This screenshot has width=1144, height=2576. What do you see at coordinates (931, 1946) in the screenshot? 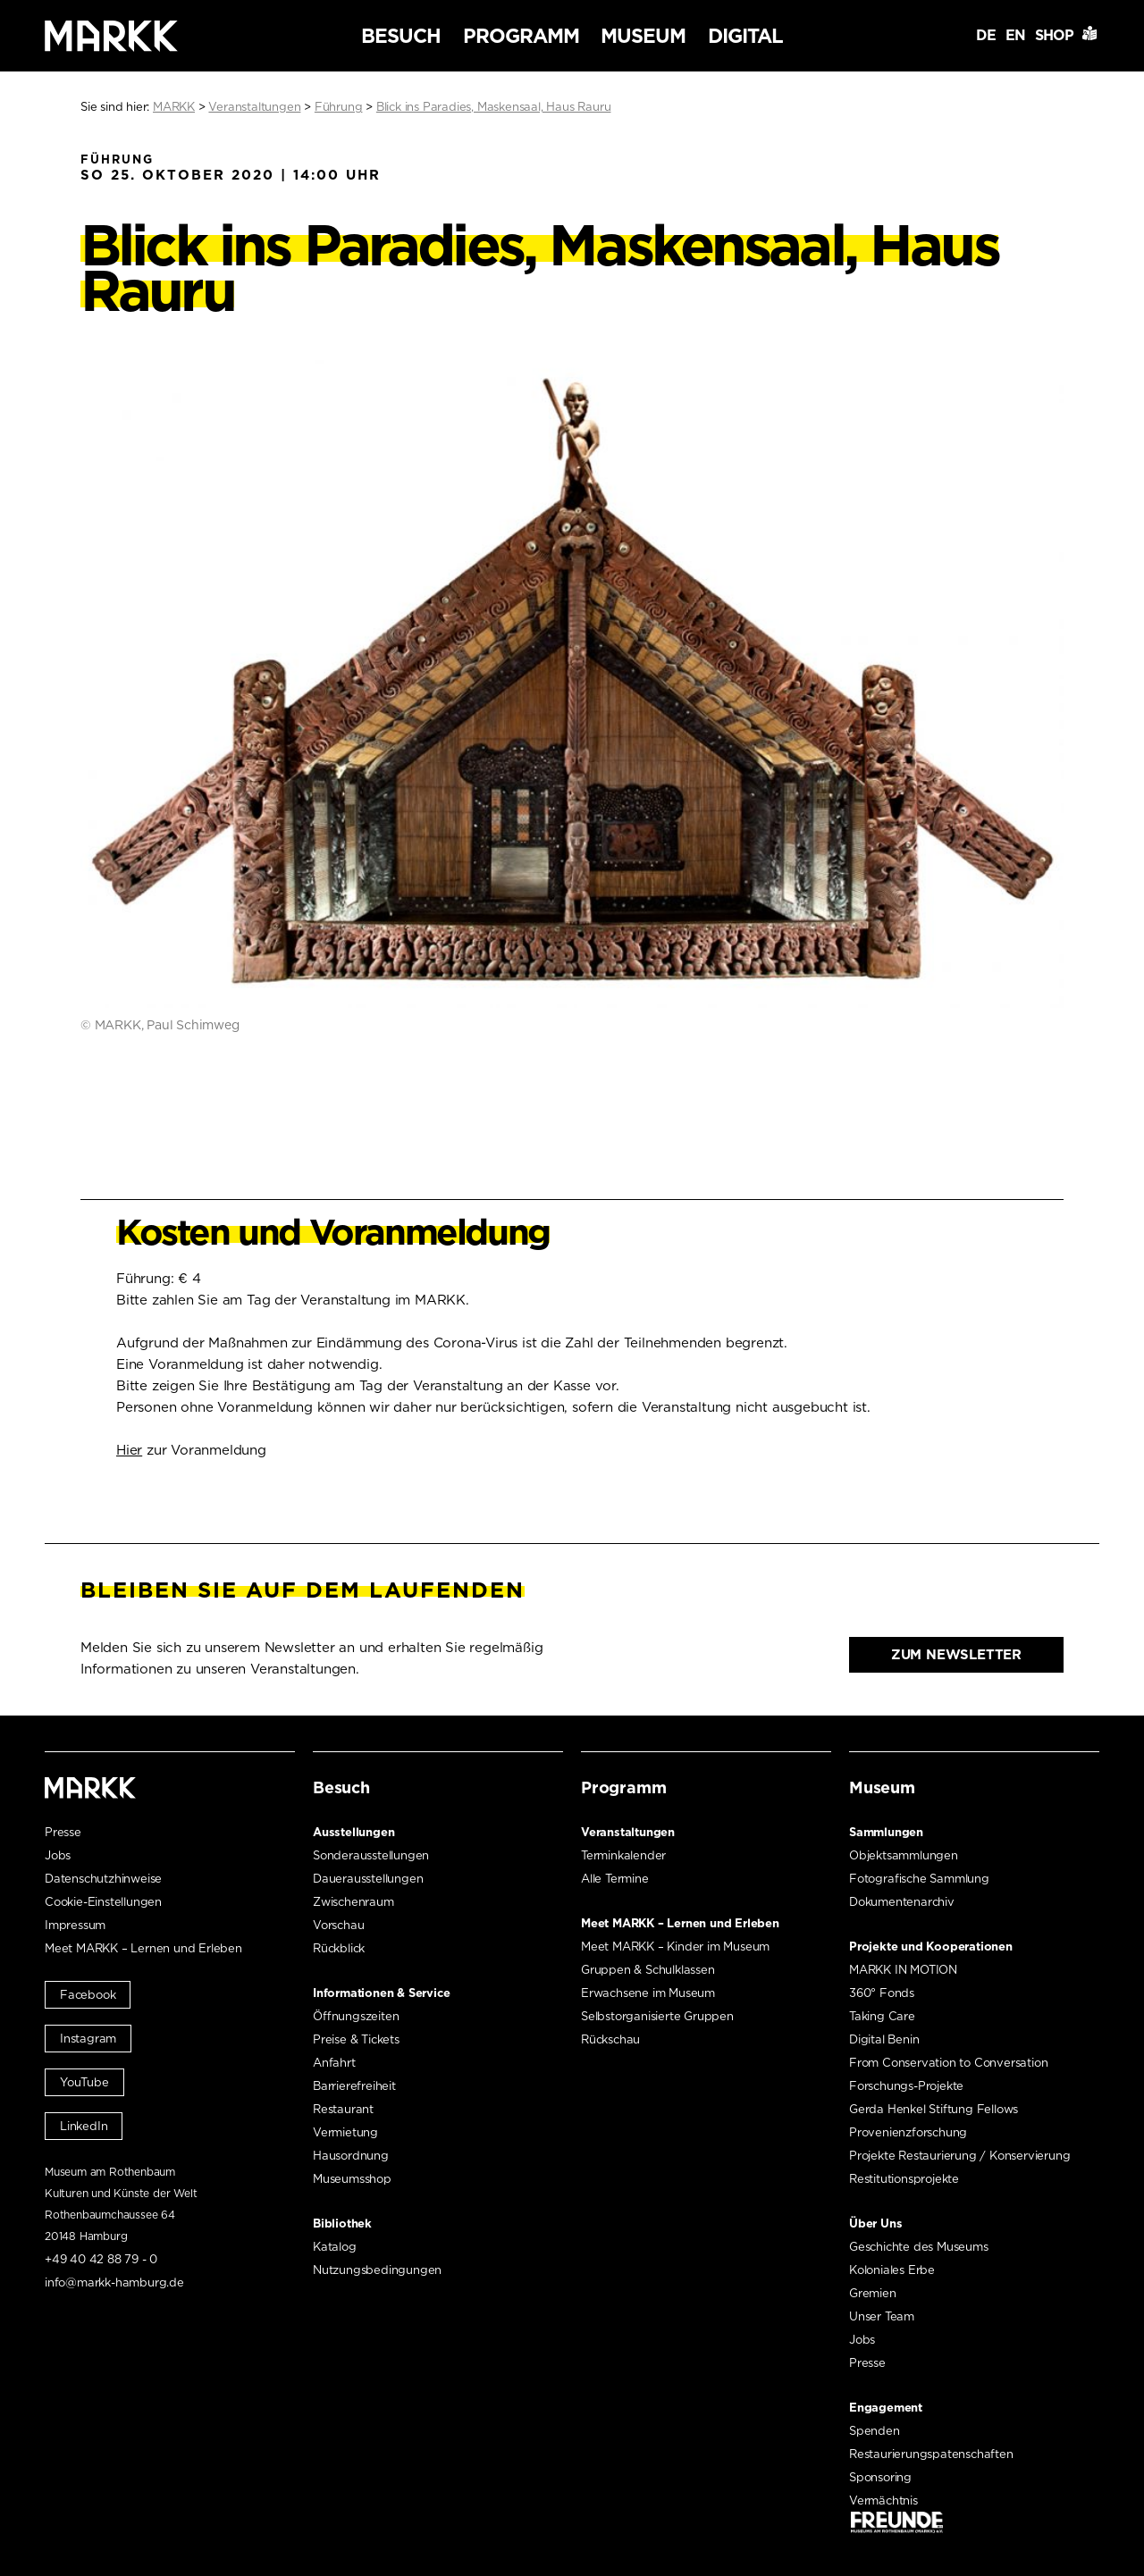
I see `Projekte und Kooperationen` at bounding box center [931, 1946].